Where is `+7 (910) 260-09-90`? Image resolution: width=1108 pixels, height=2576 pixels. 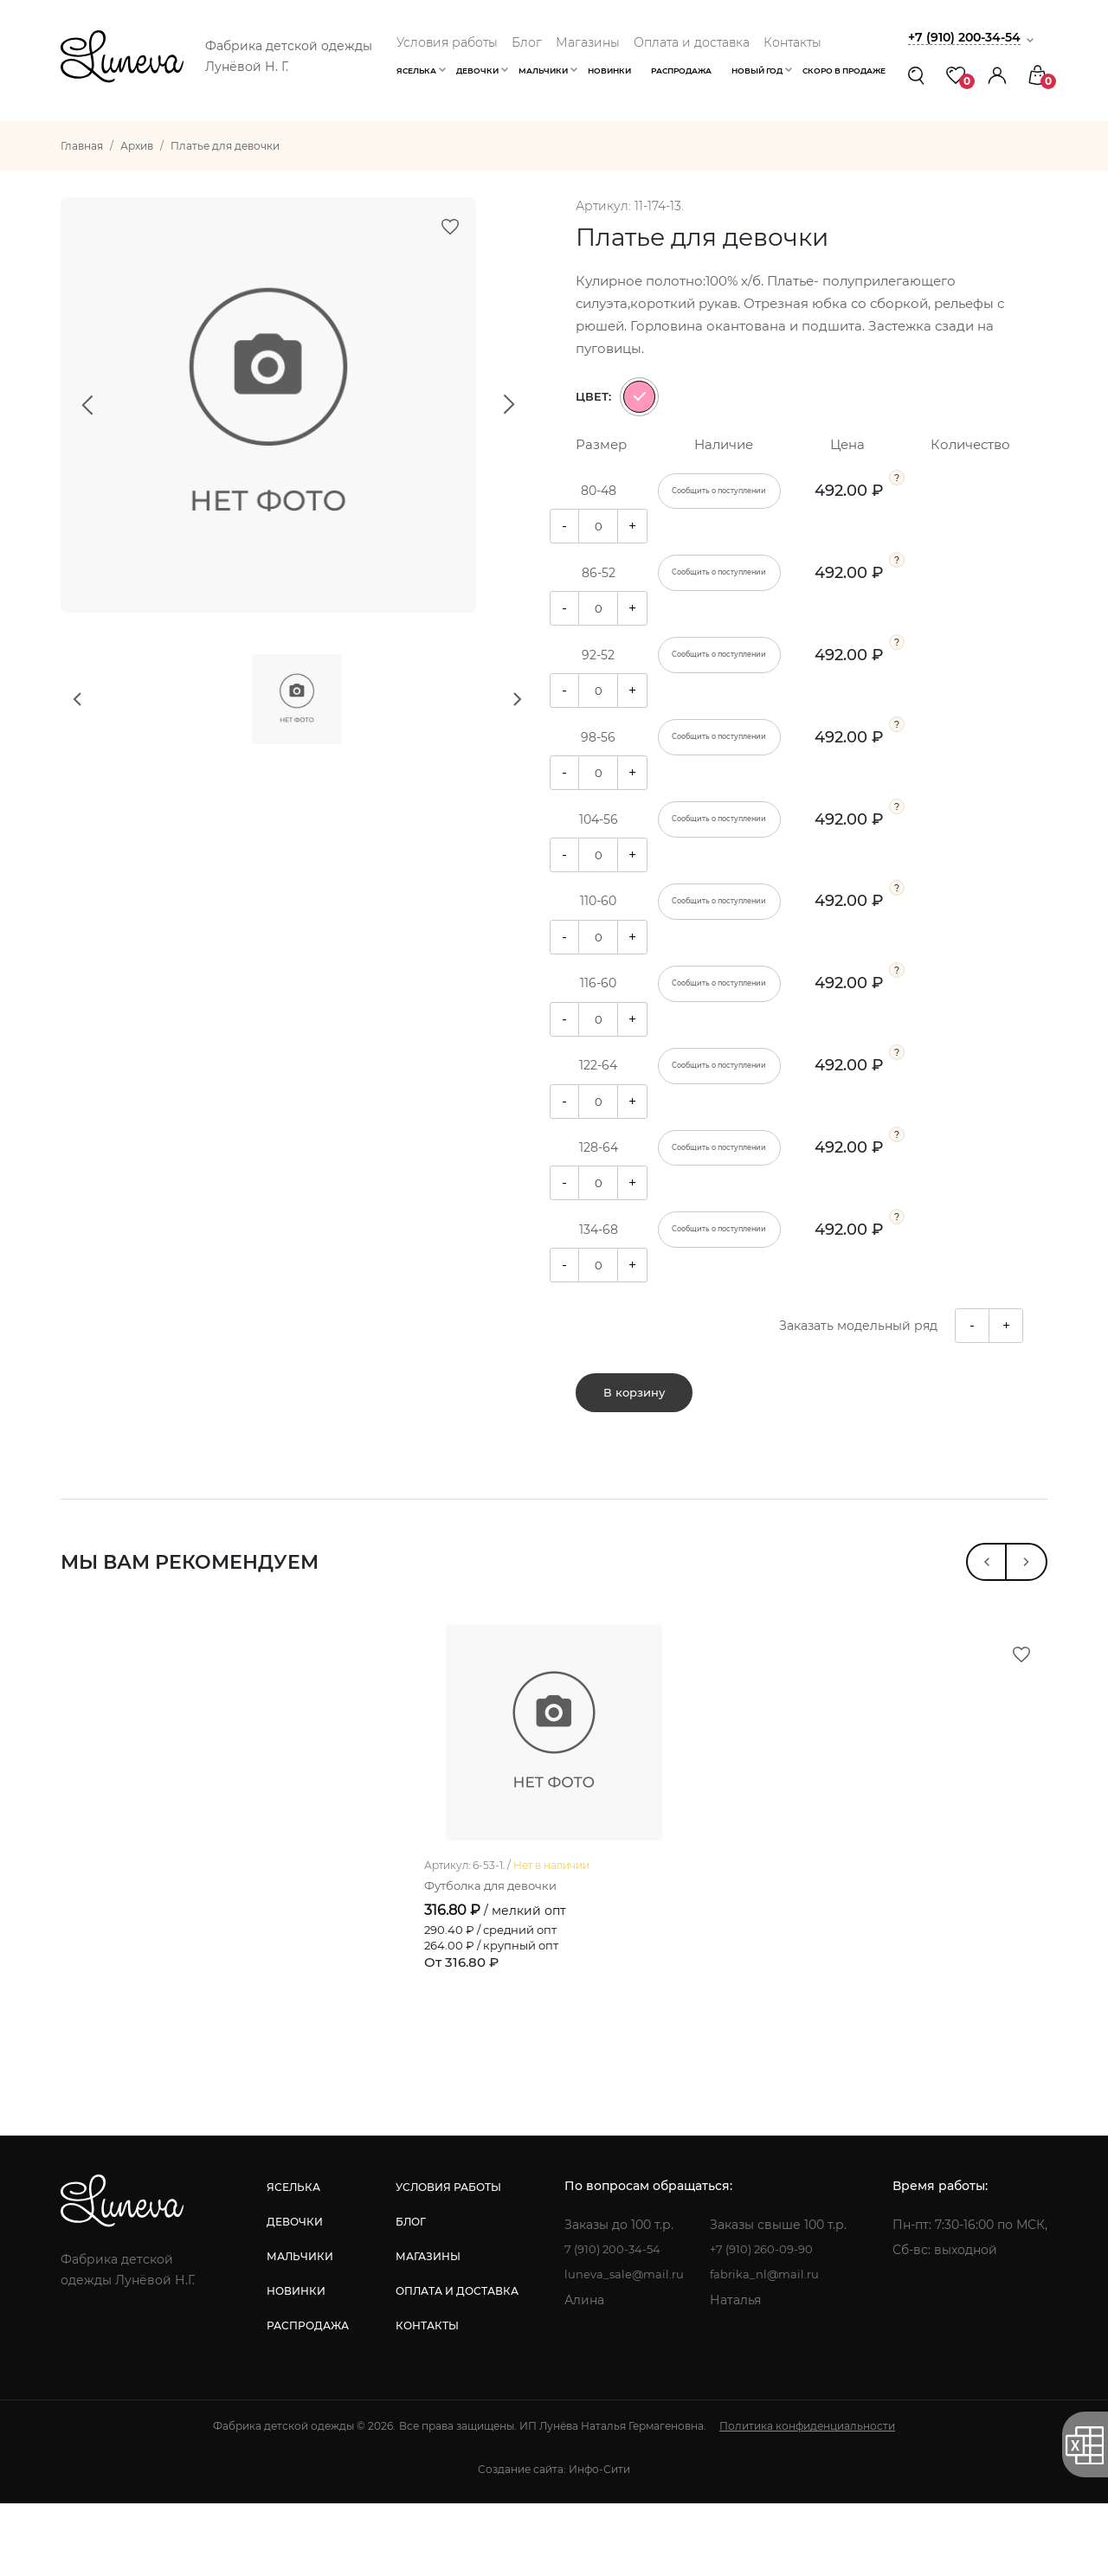
+7 (910) 260-09-90 is located at coordinates (766, 2322).